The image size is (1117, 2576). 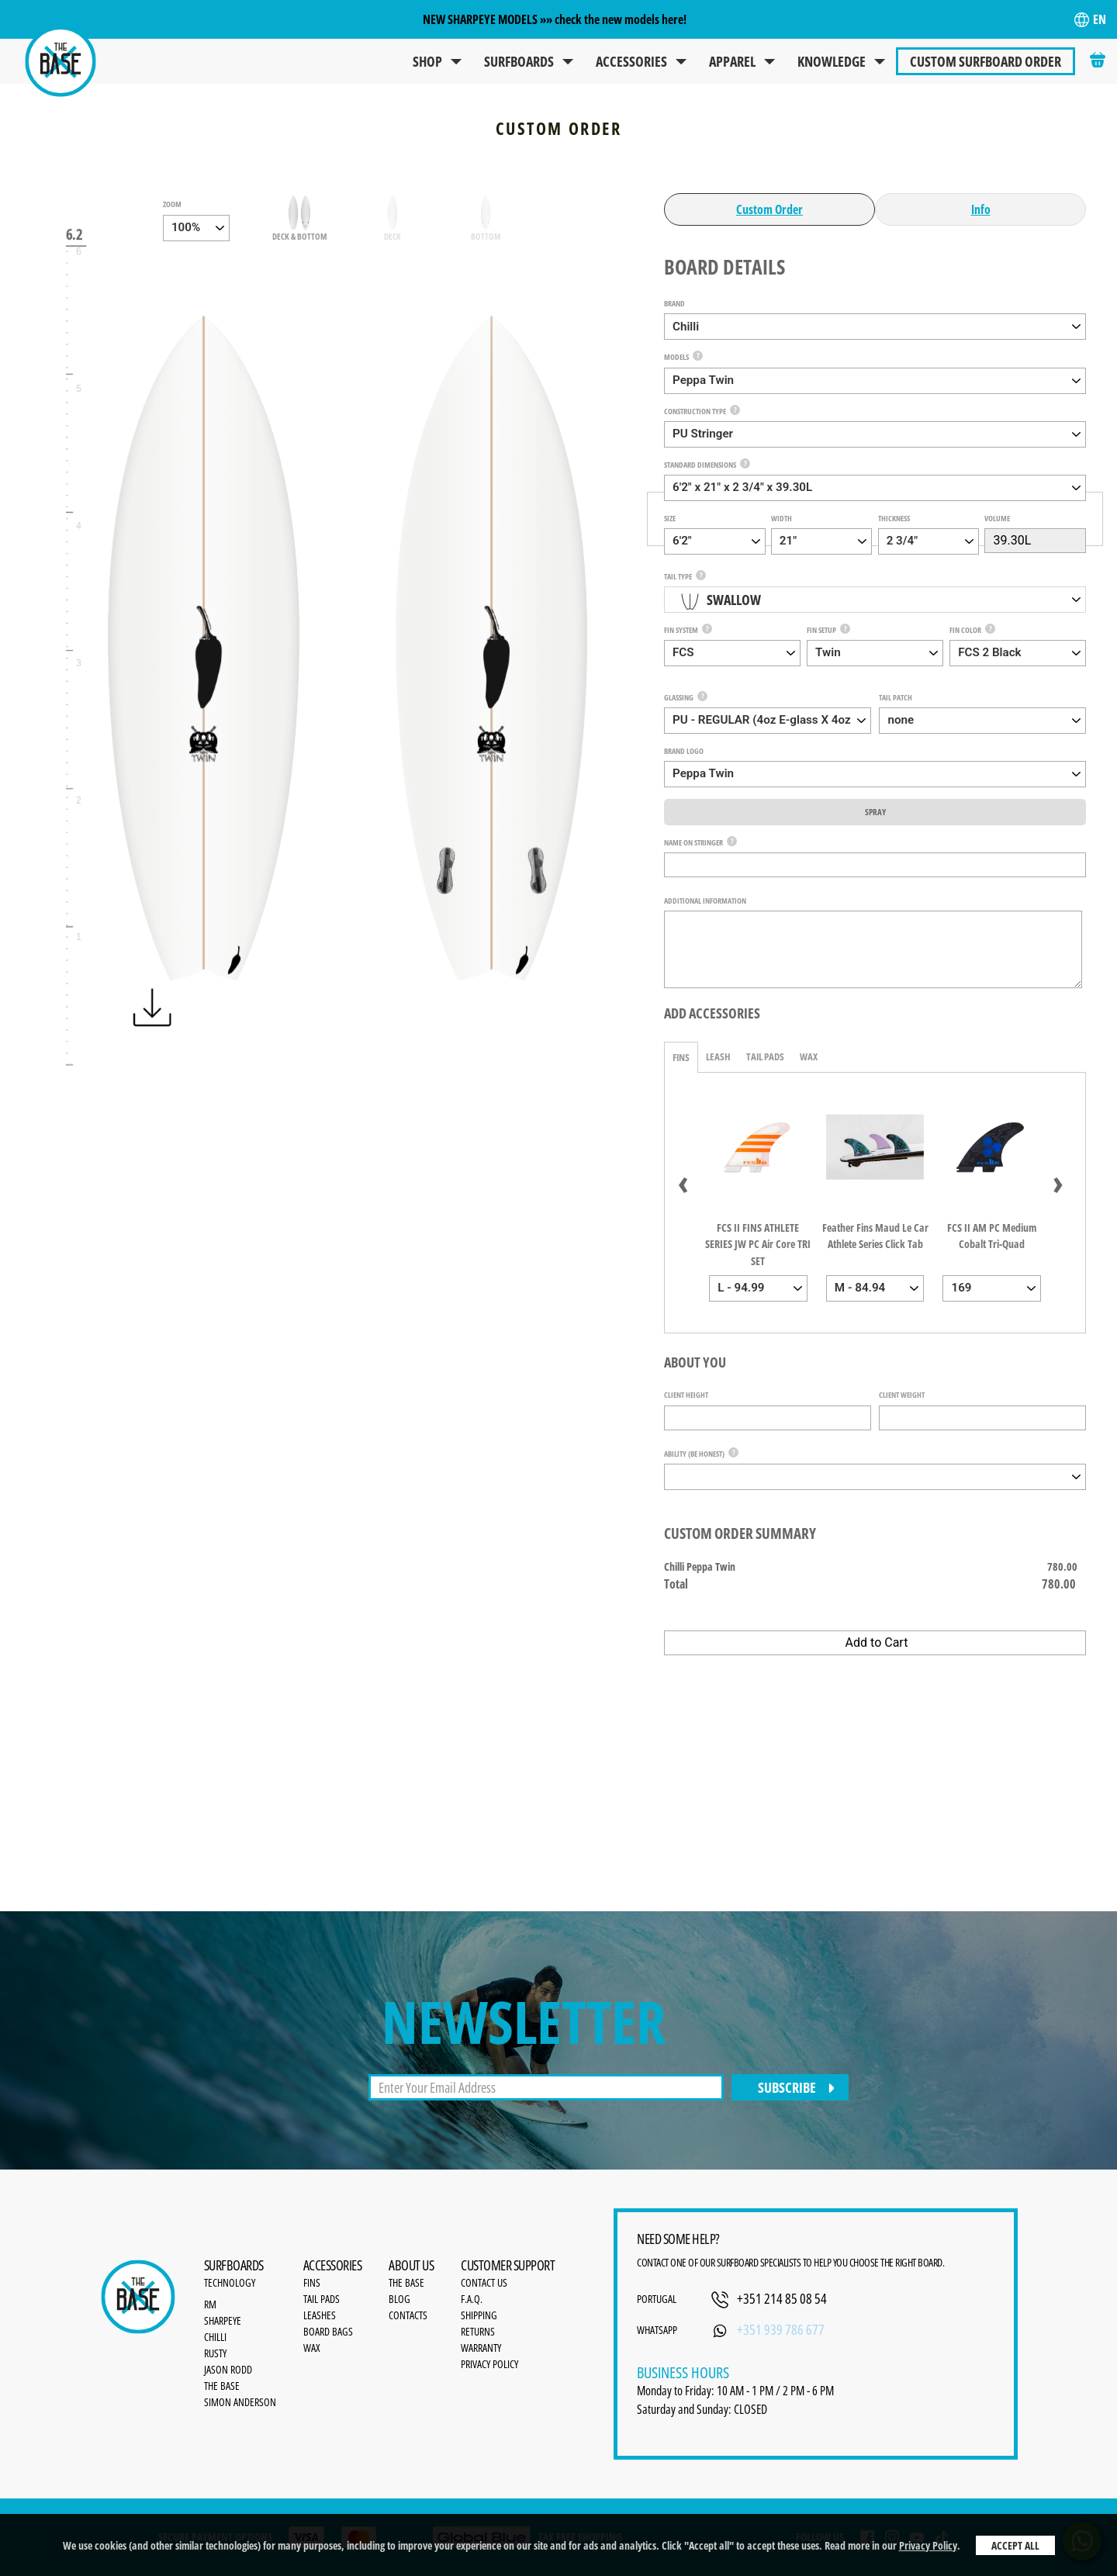 What do you see at coordinates (481, 2347) in the screenshot?
I see `Warranty` at bounding box center [481, 2347].